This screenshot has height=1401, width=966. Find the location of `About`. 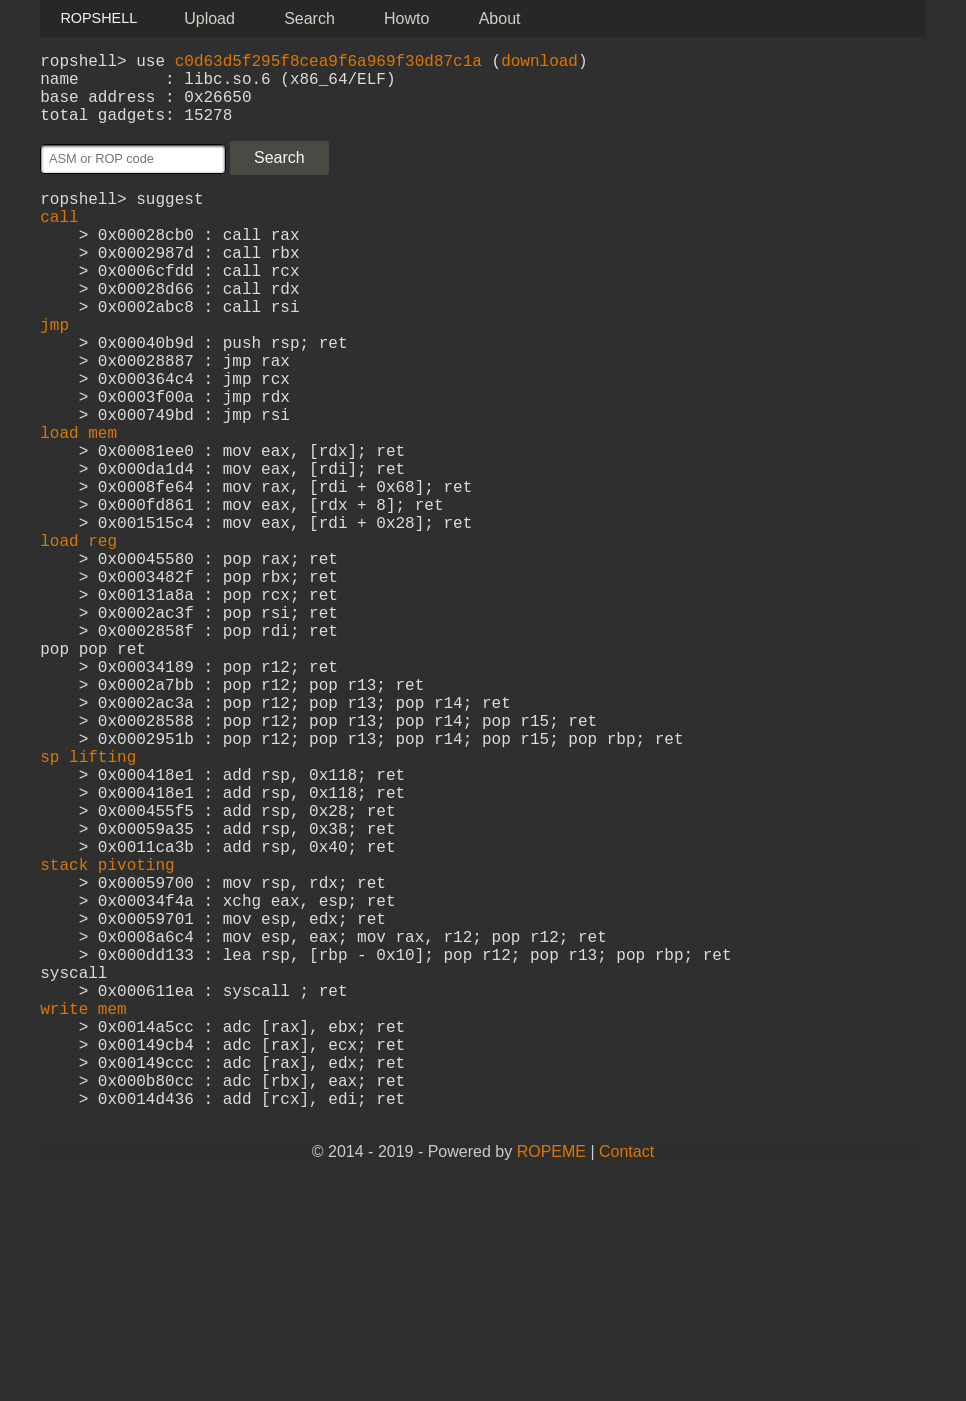

About is located at coordinates (500, 18).